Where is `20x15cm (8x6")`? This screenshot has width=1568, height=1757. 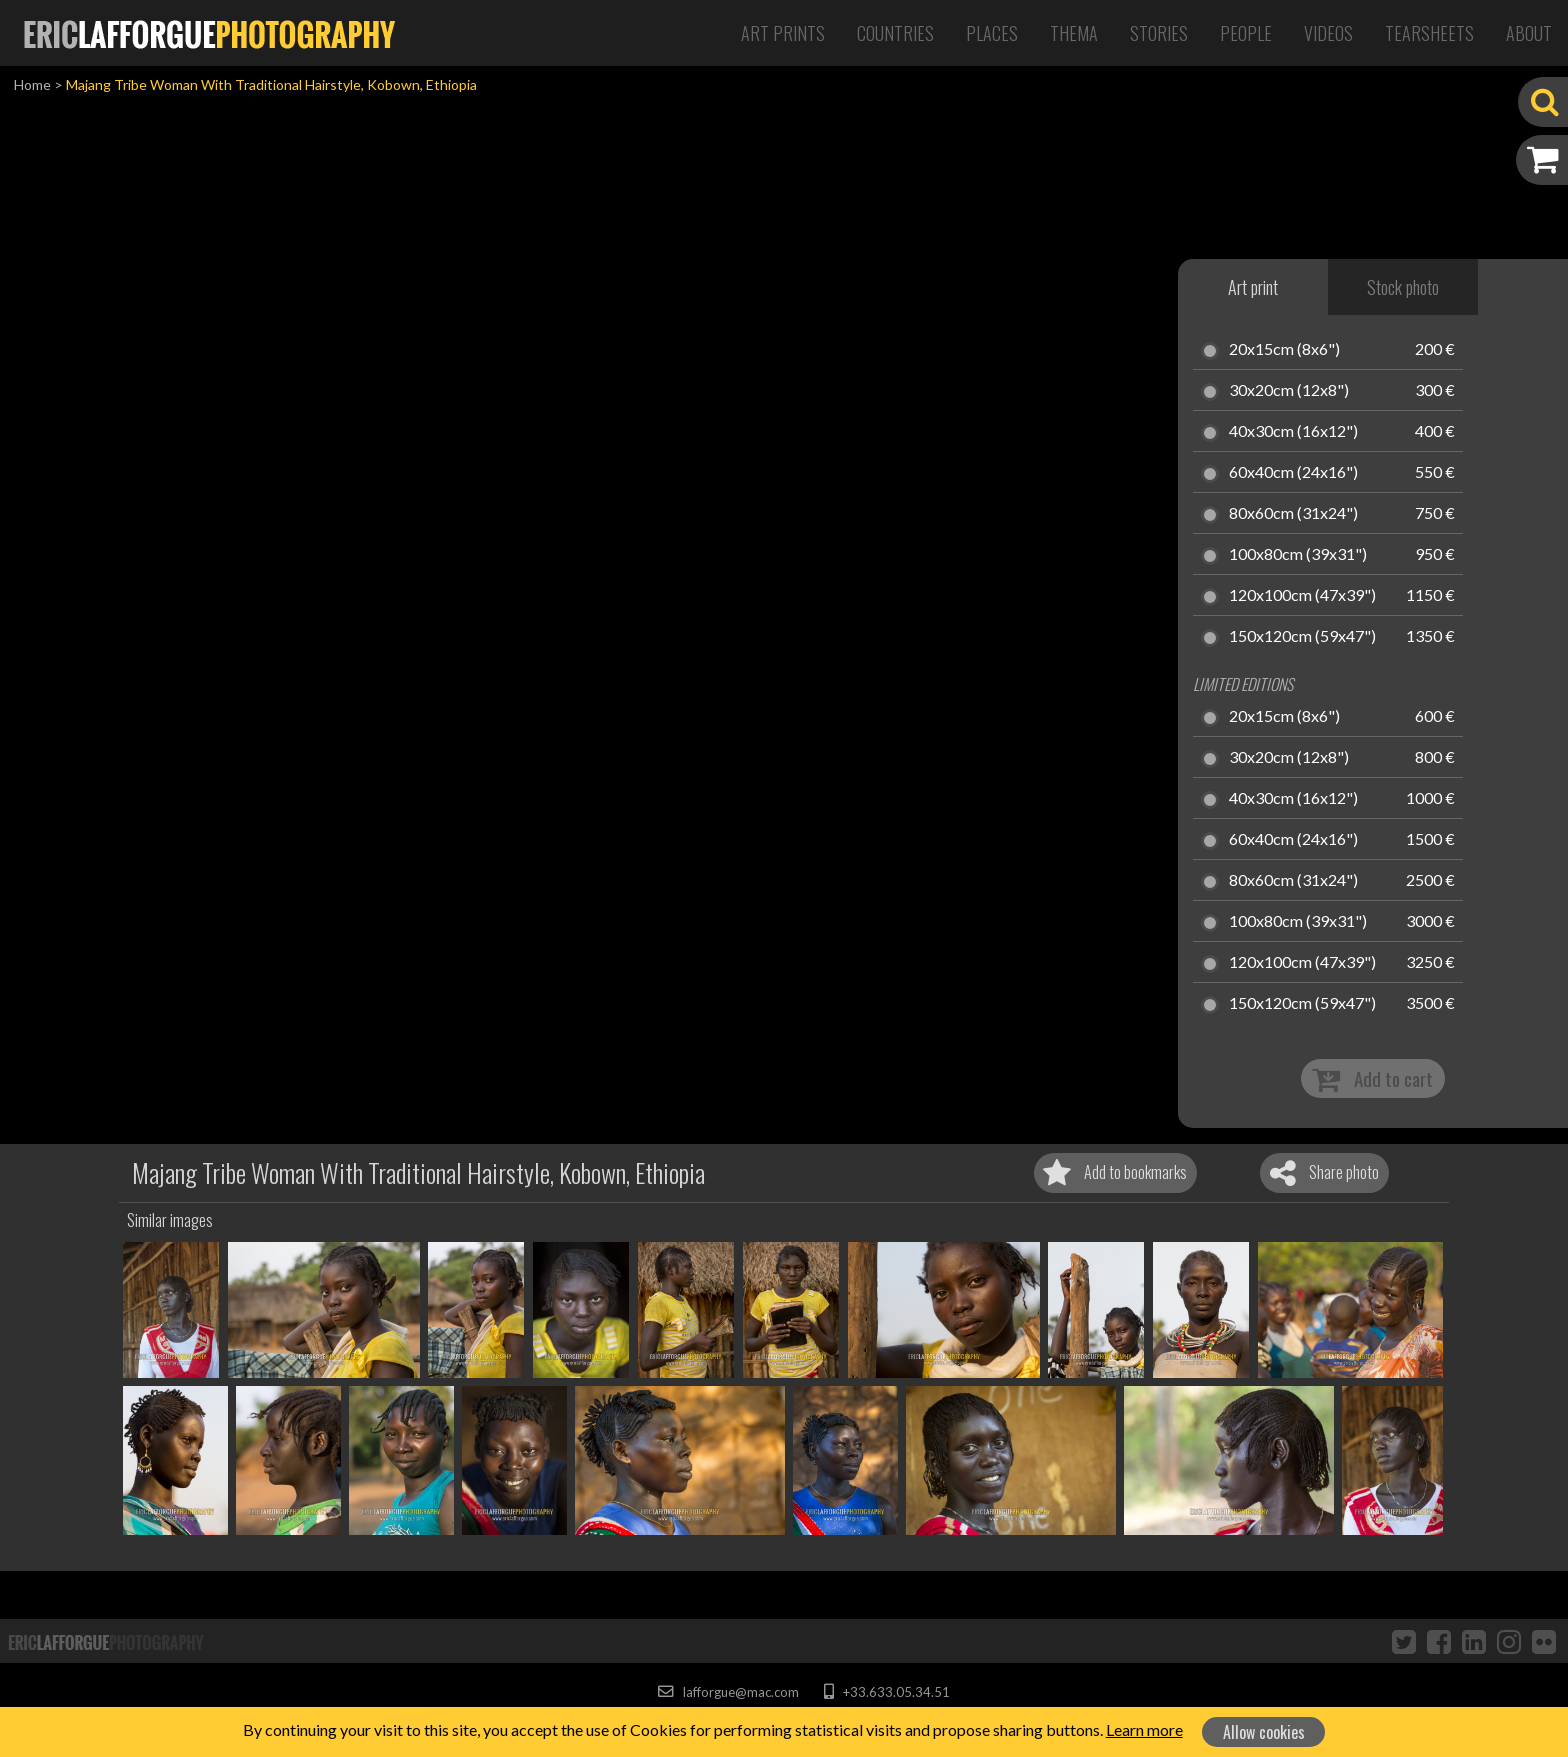
20x15cm (8x6") is located at coordinates (1284, 350).